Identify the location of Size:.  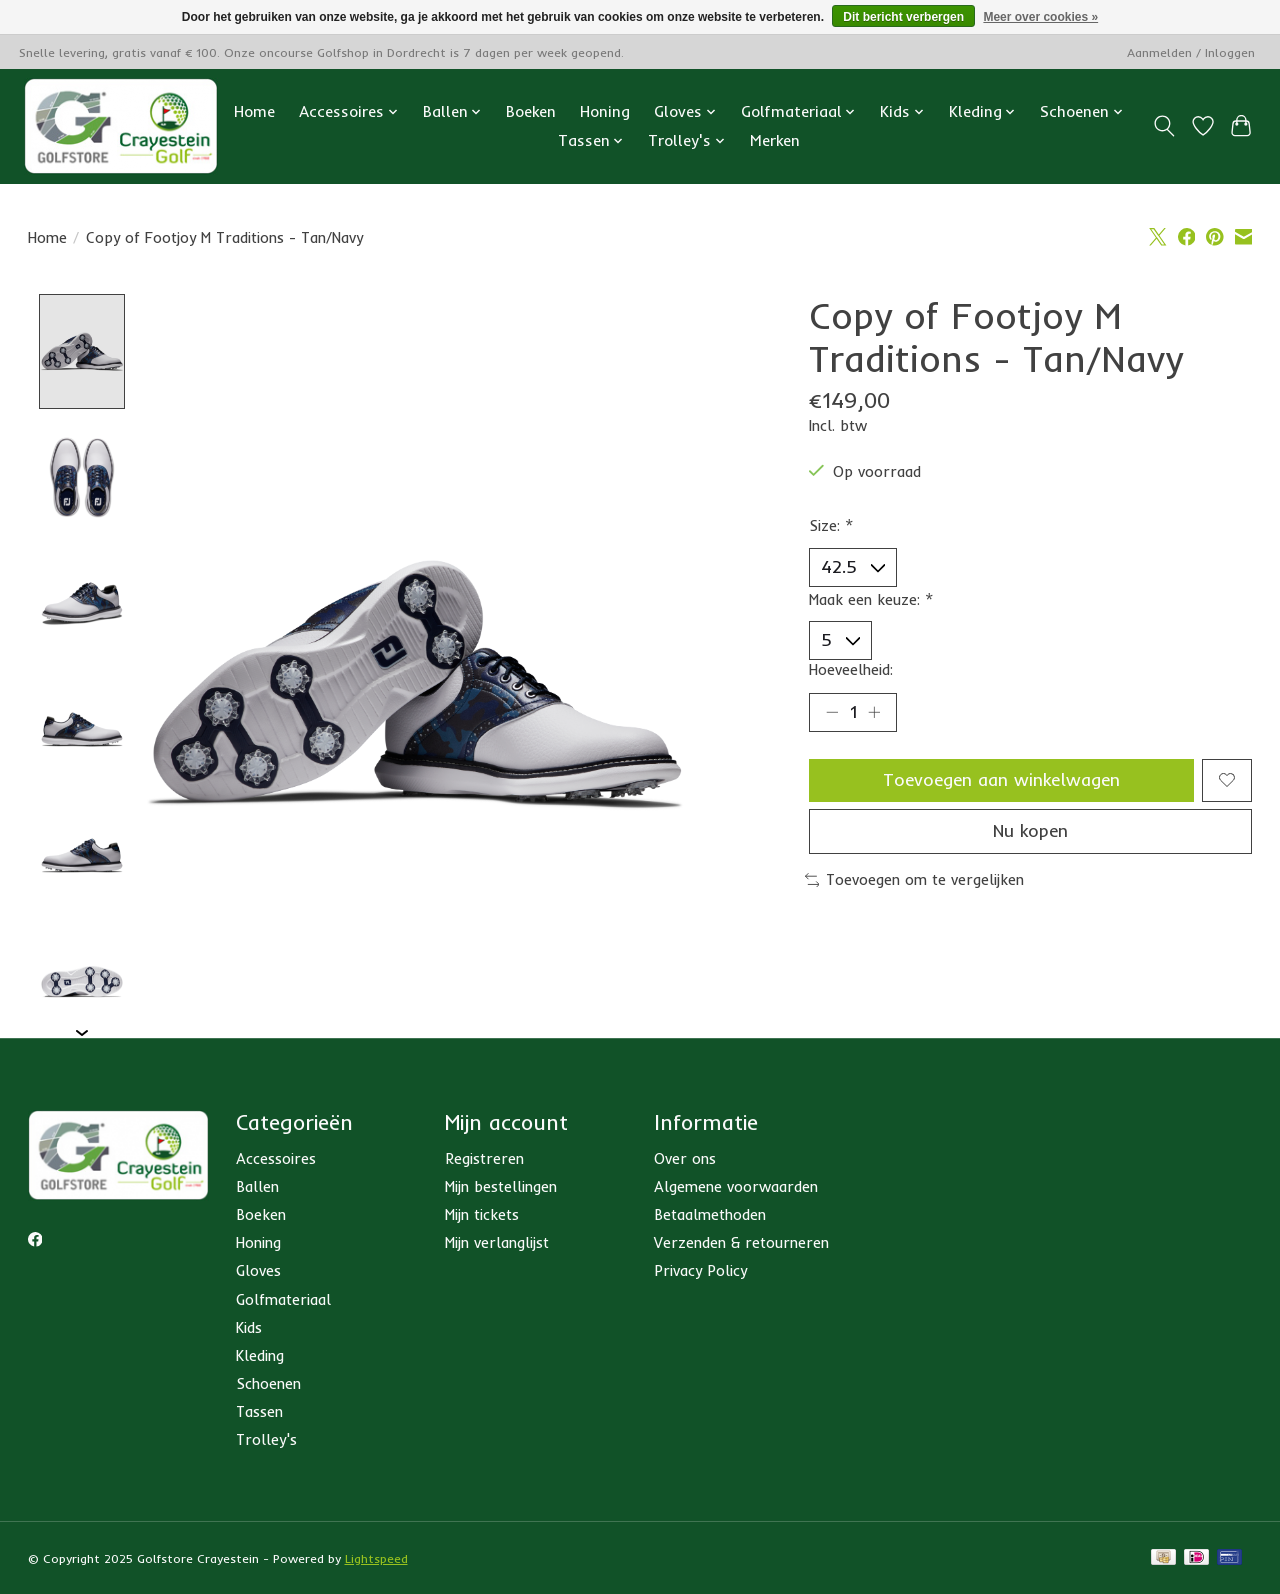
(831, 525).